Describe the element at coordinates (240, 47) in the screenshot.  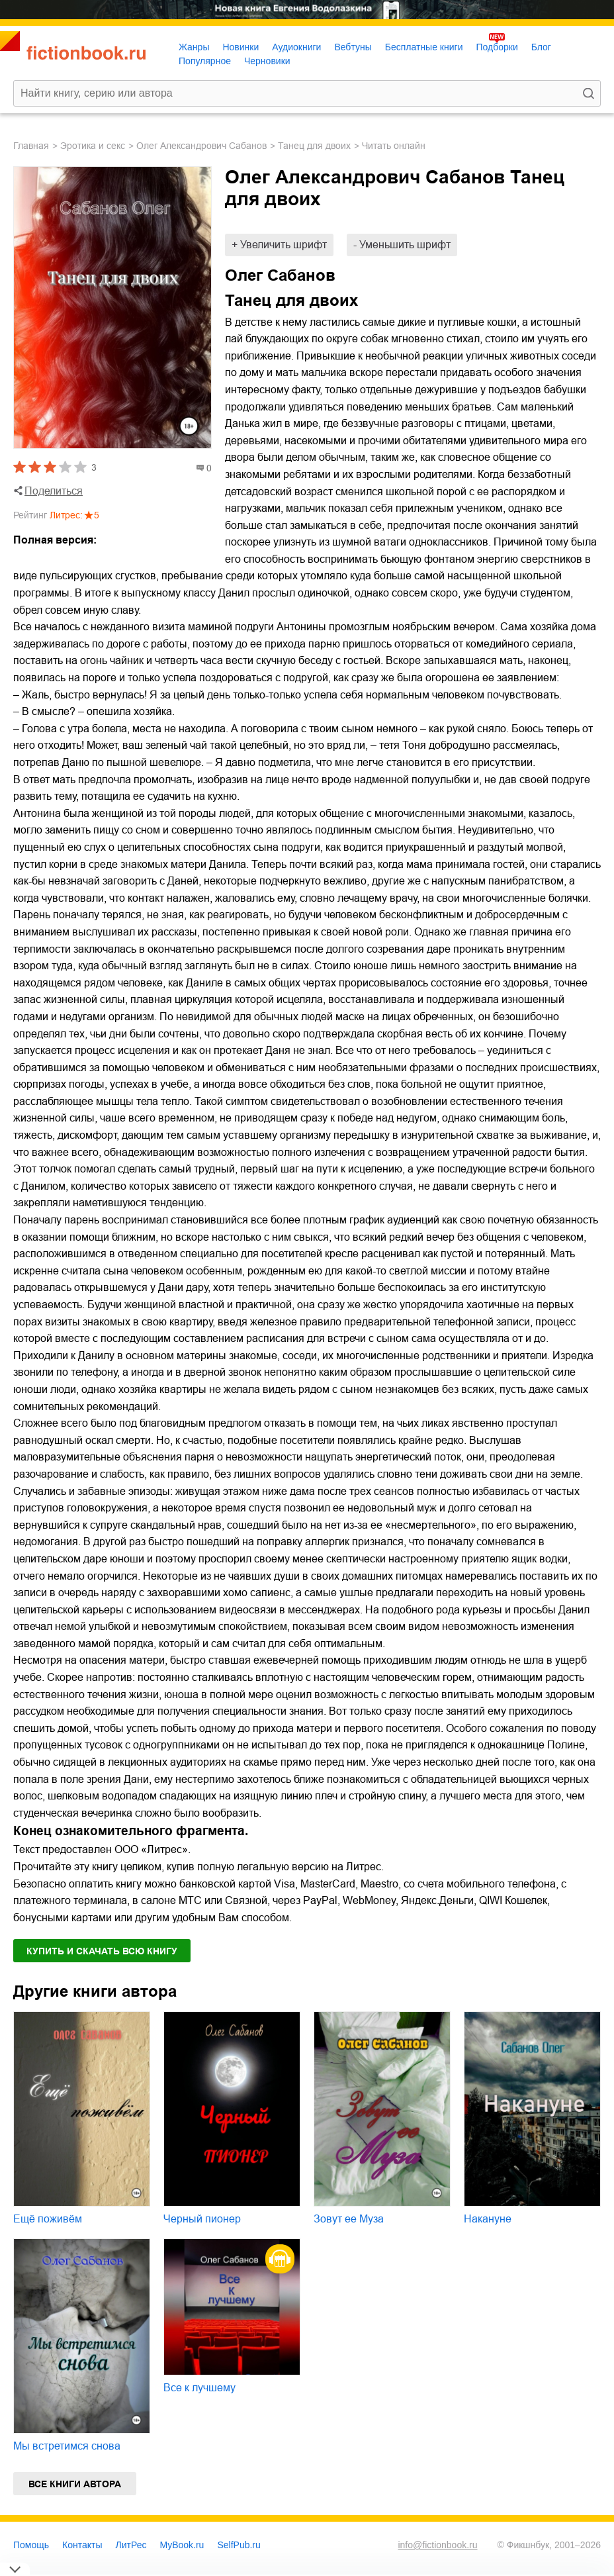
I see `Новинки` at that location.